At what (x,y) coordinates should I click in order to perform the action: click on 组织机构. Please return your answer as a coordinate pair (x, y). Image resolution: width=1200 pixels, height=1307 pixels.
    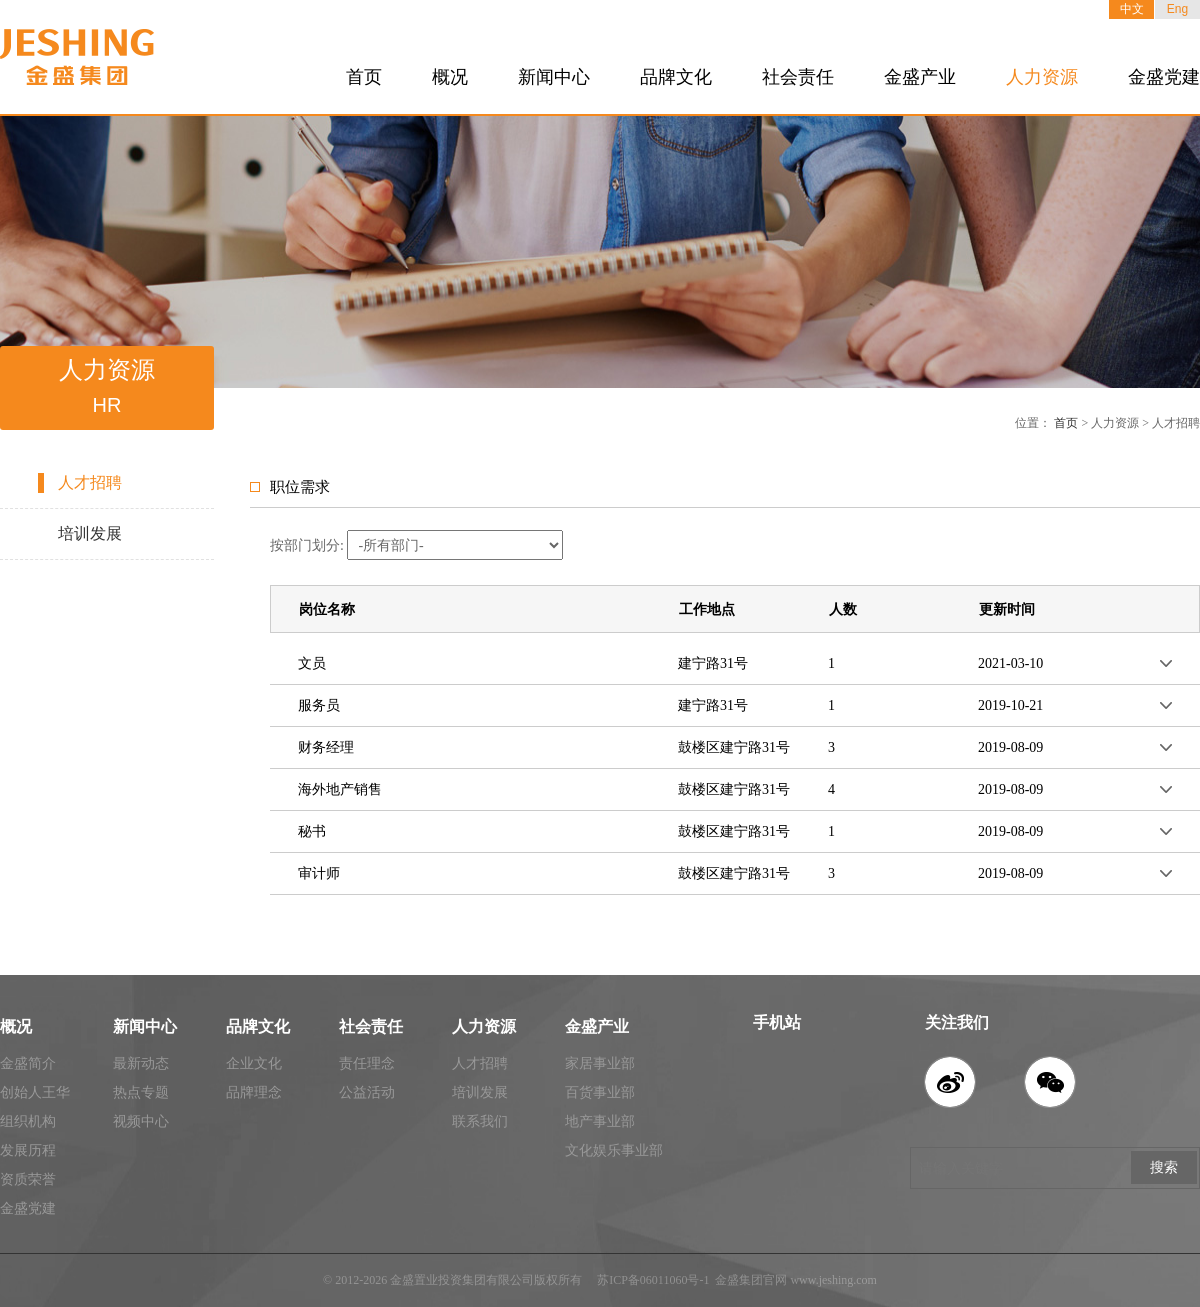
    Looking at the image, I should click on (28, 1121).